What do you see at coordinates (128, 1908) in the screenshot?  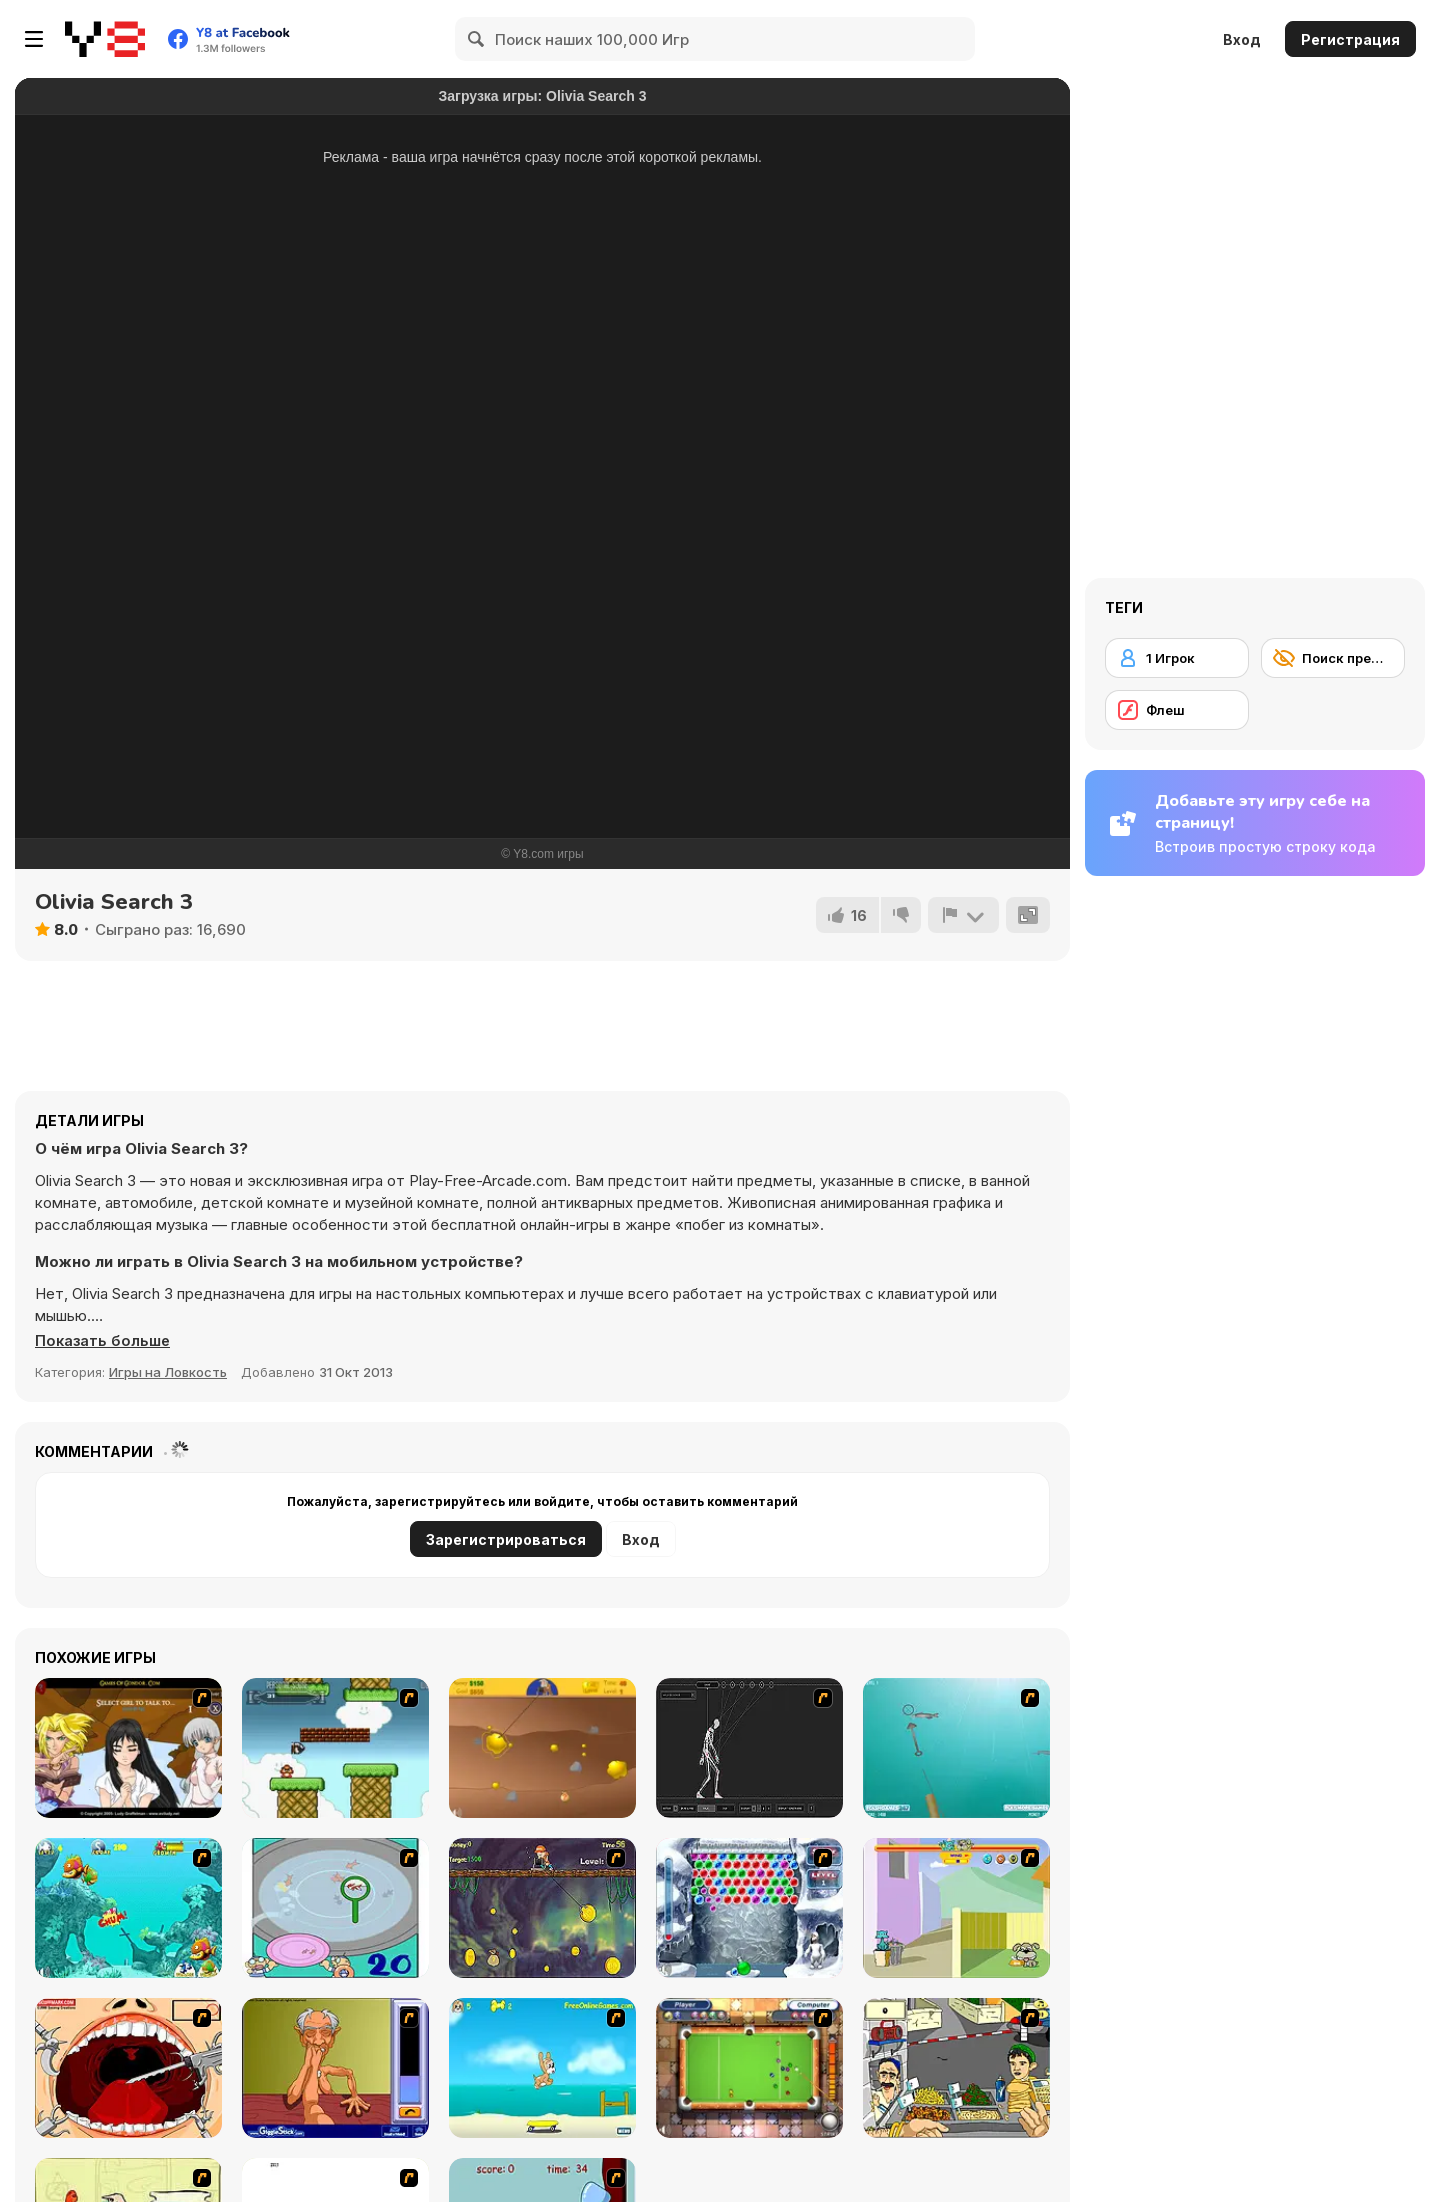 I see `[Fish Tales]` at bounding box center [128, 1908].